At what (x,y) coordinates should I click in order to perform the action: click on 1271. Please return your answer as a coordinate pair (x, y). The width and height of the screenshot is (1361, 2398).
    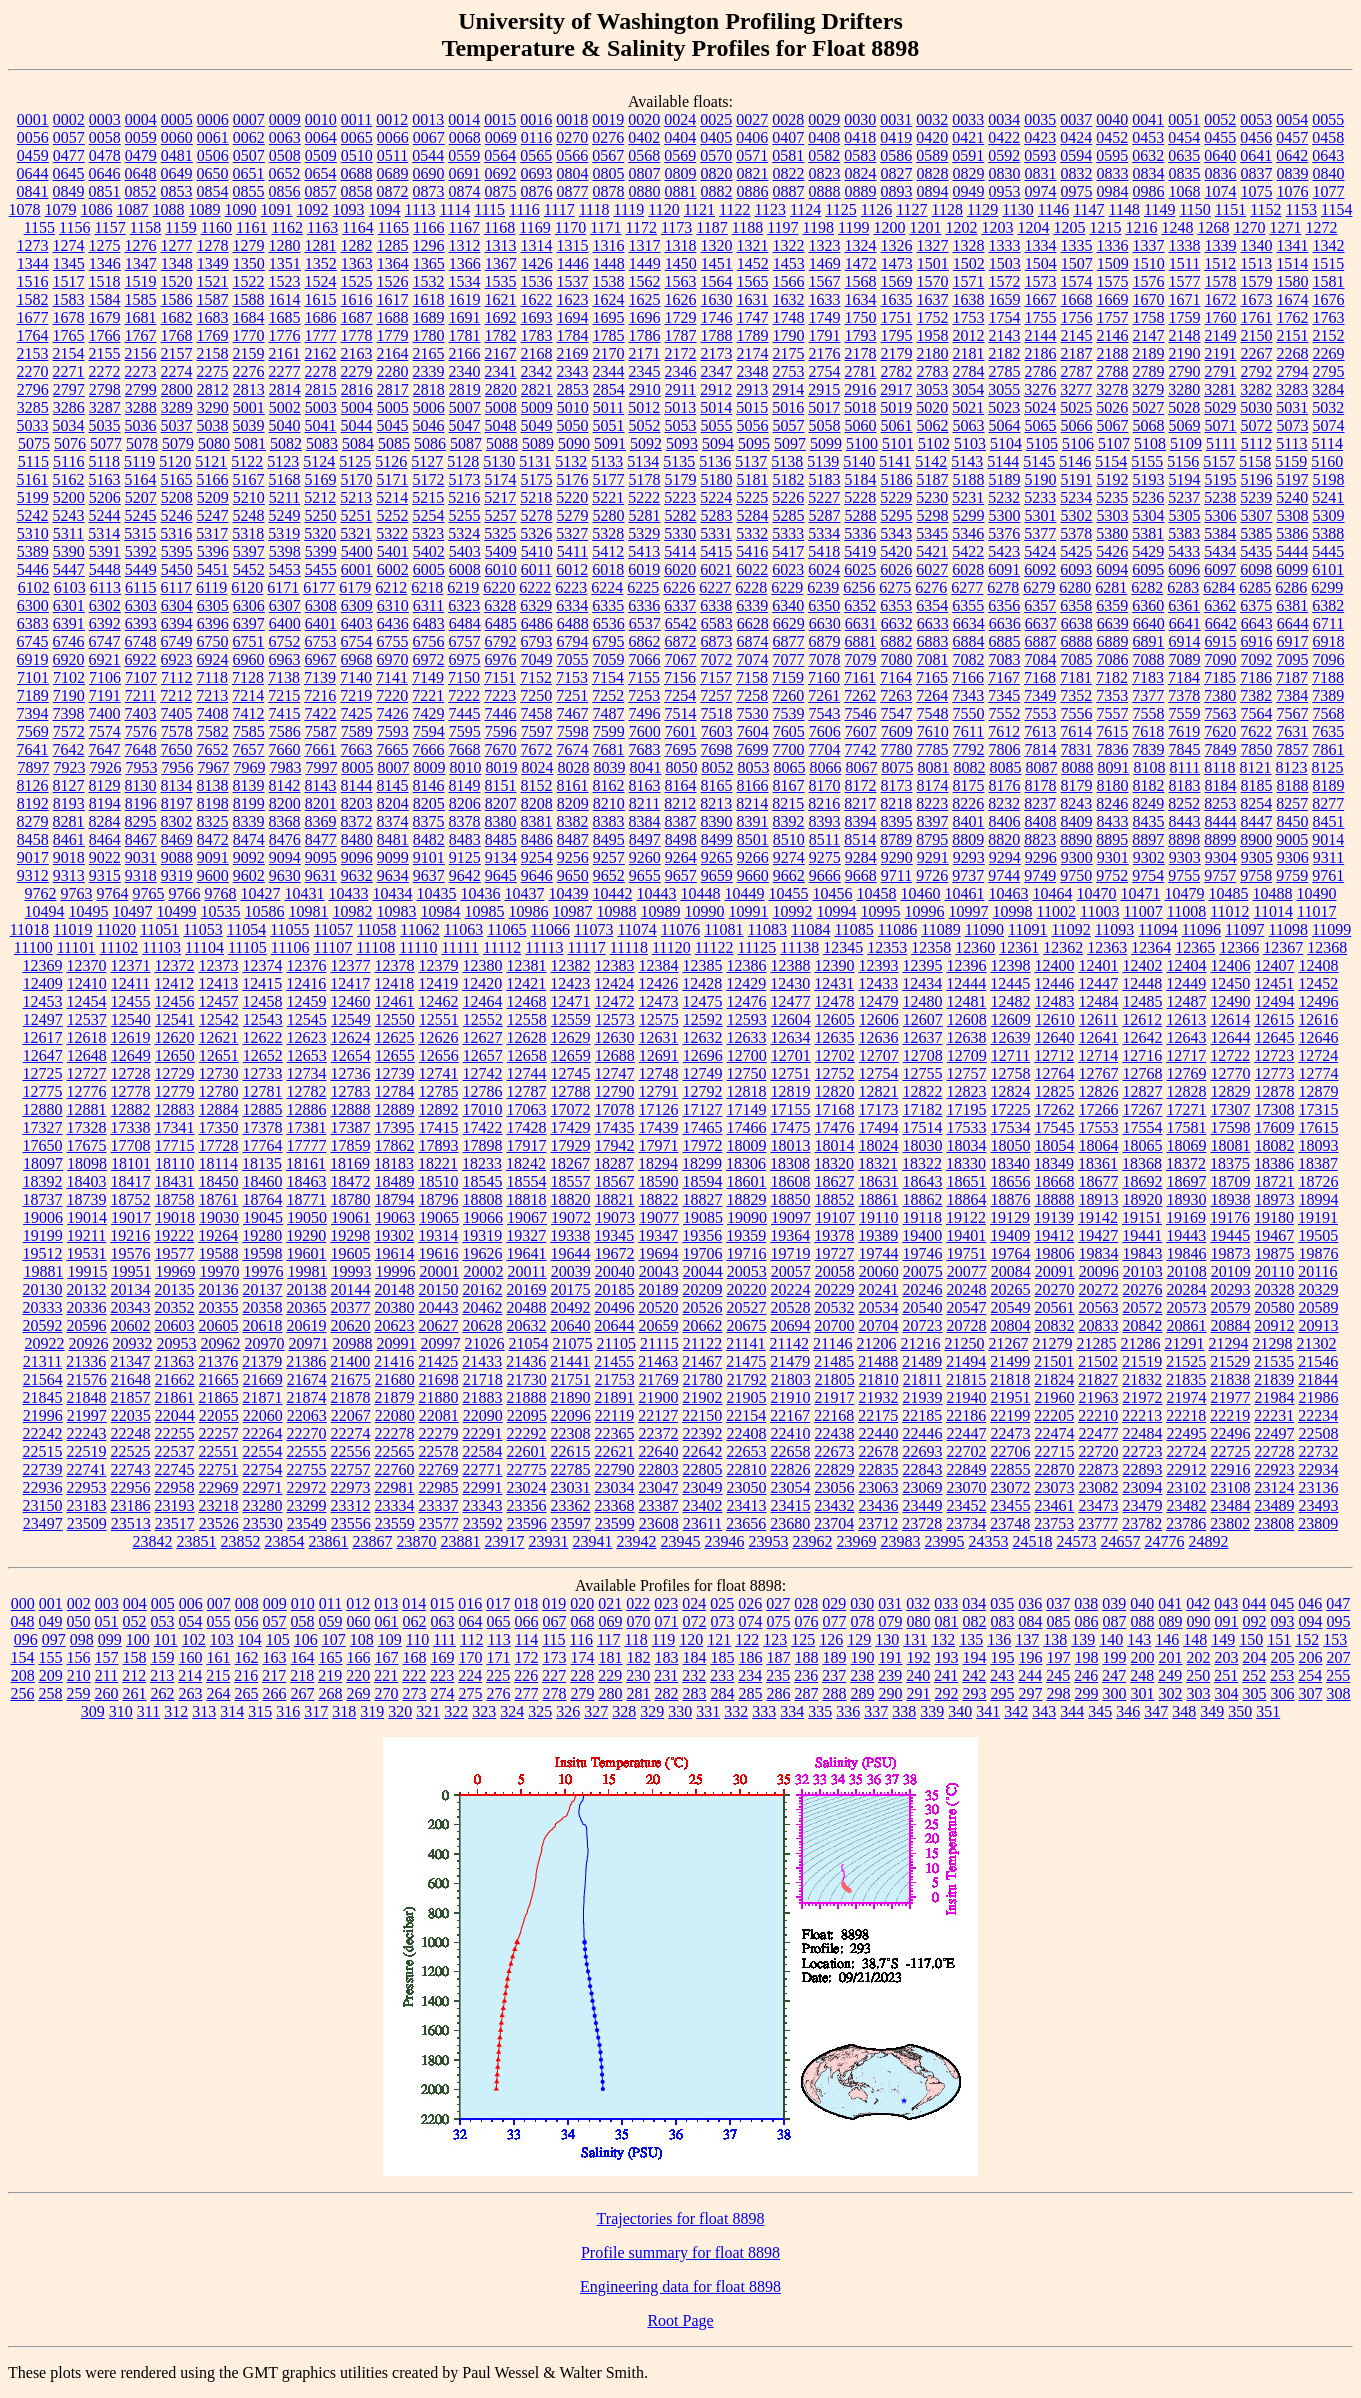
    Looking at the image, I should click on (1285, 227).